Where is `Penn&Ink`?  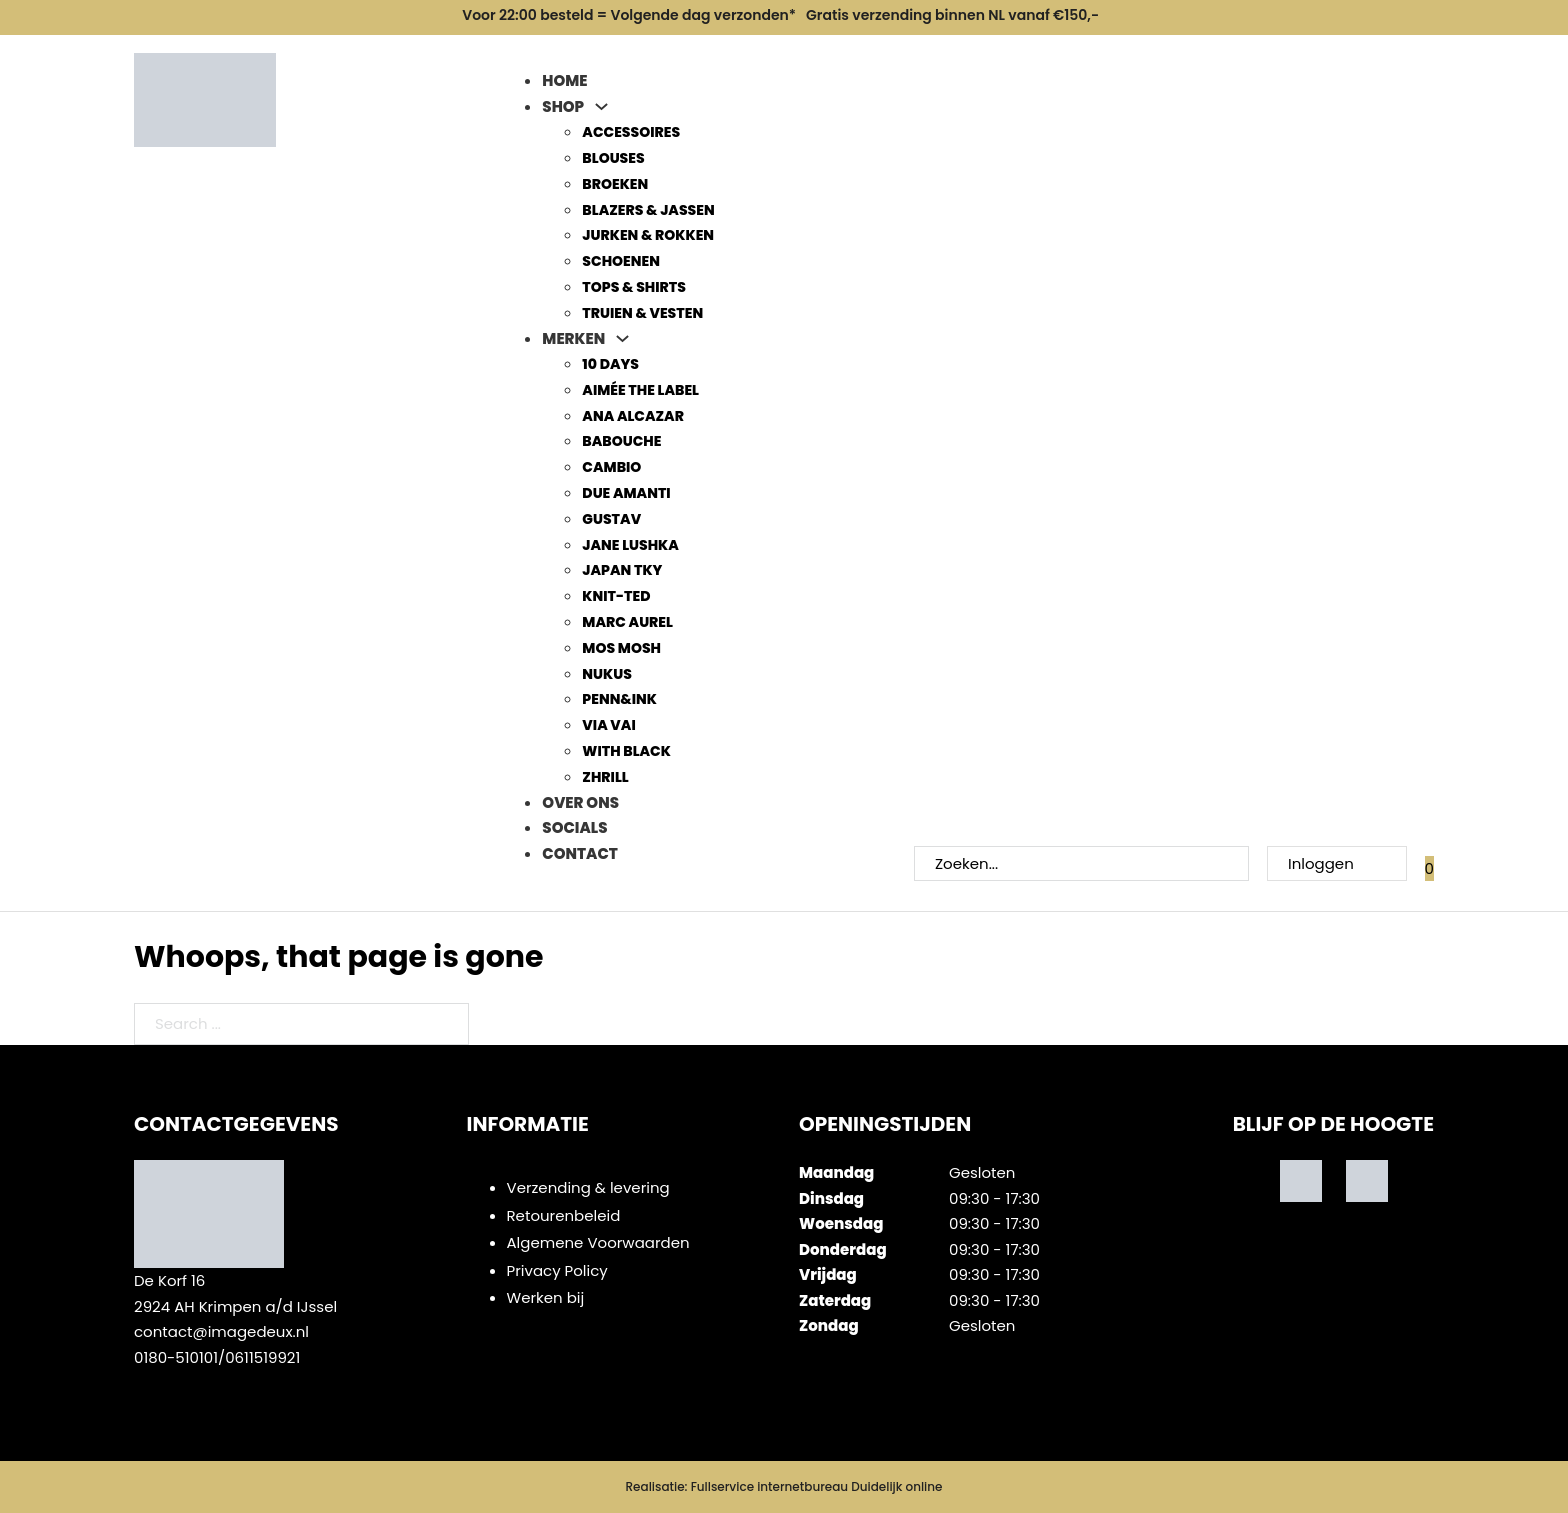 Penn&Ink is located at coordinates (619, 699).